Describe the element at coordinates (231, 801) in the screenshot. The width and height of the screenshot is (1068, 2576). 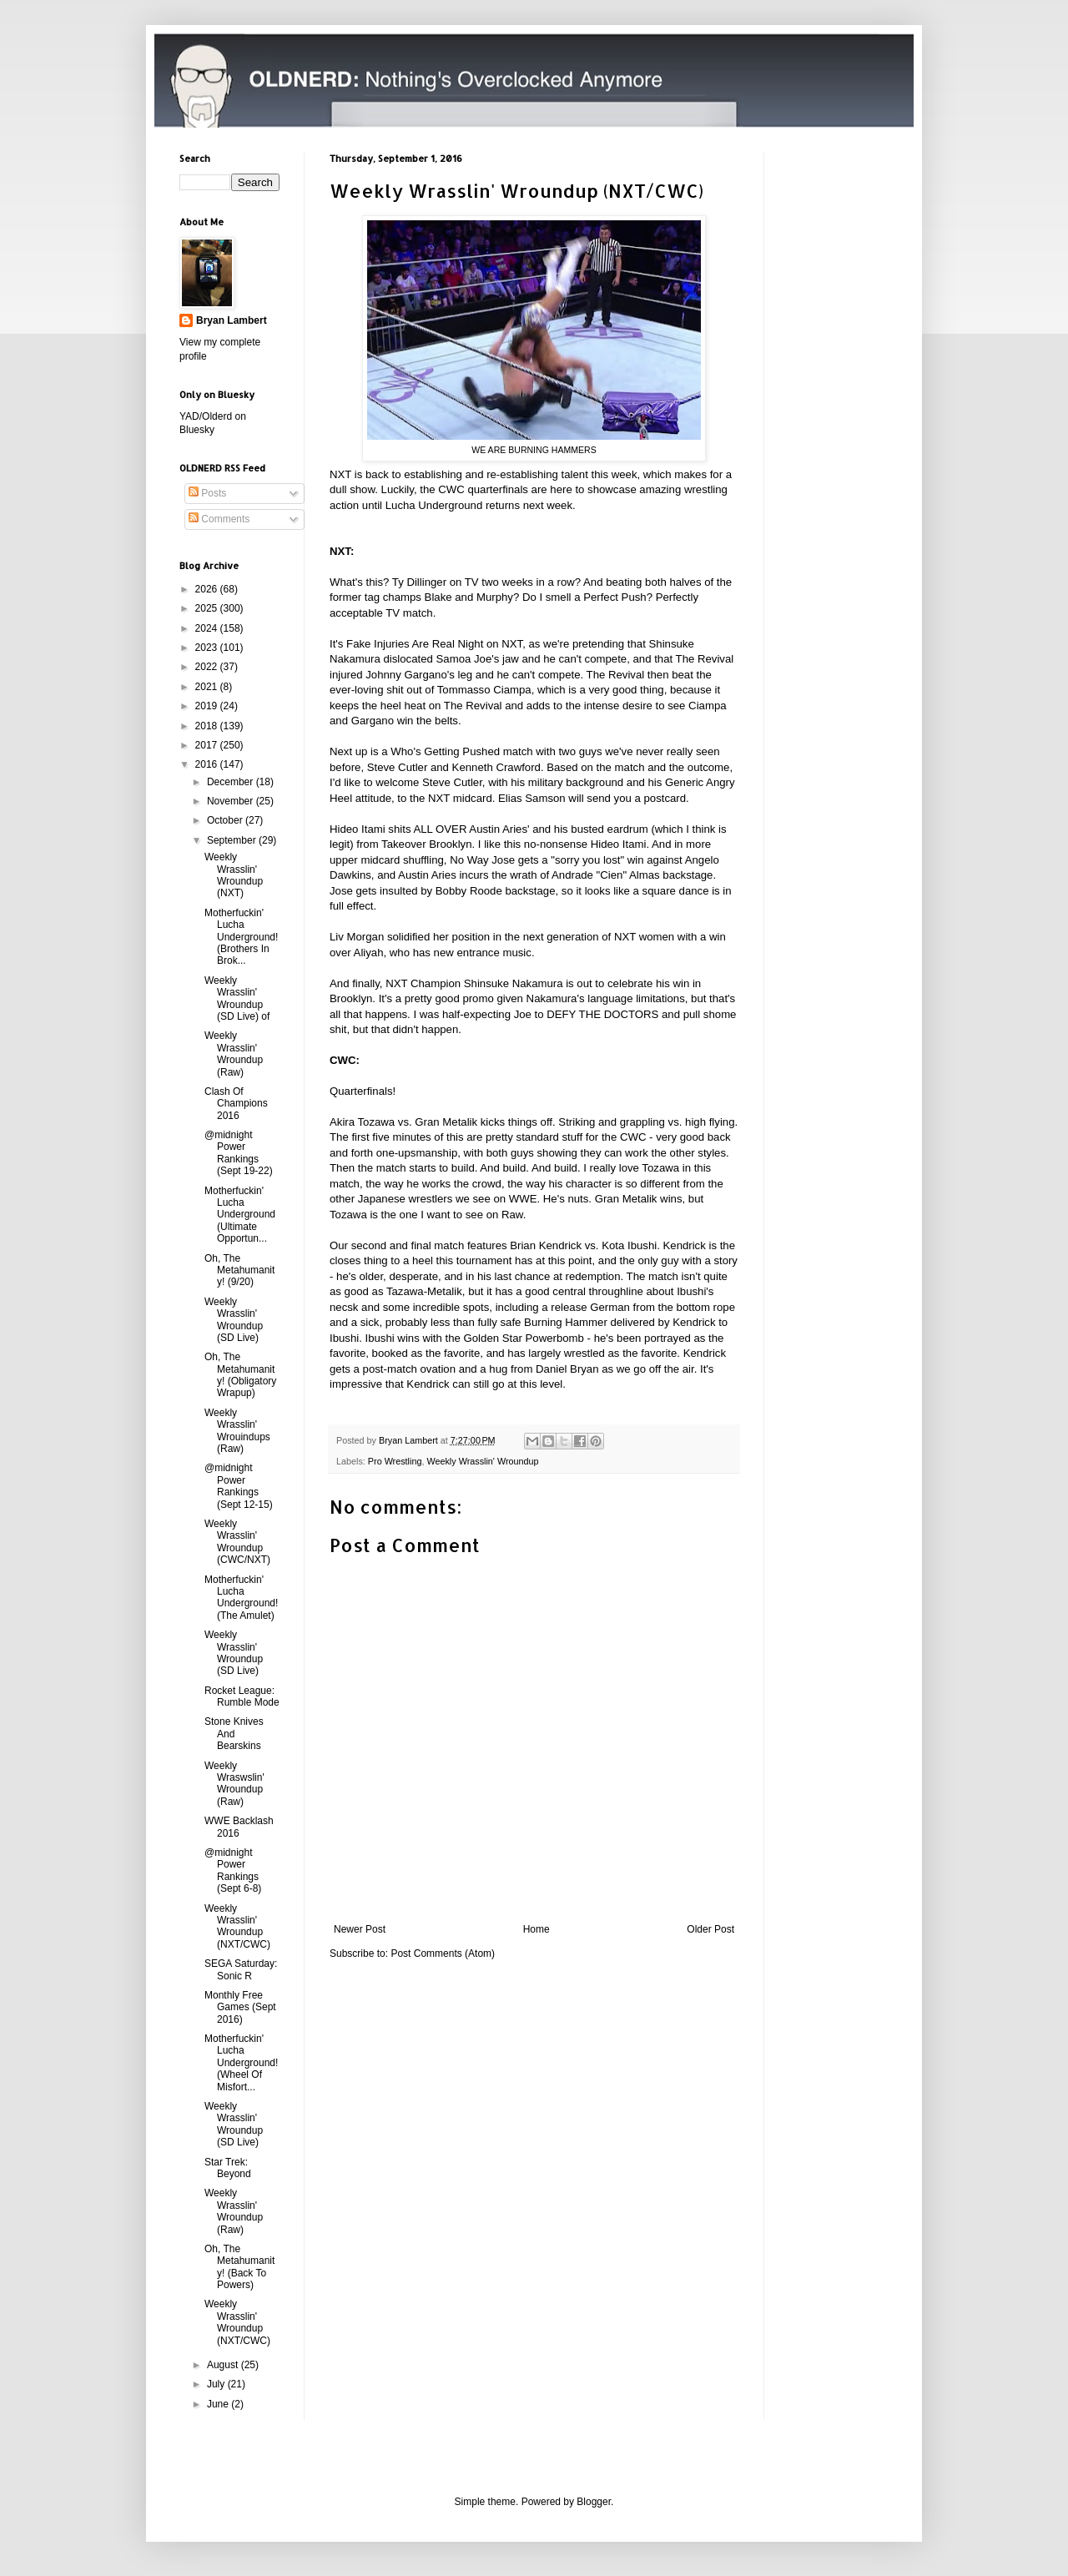
I see `November` at that location.